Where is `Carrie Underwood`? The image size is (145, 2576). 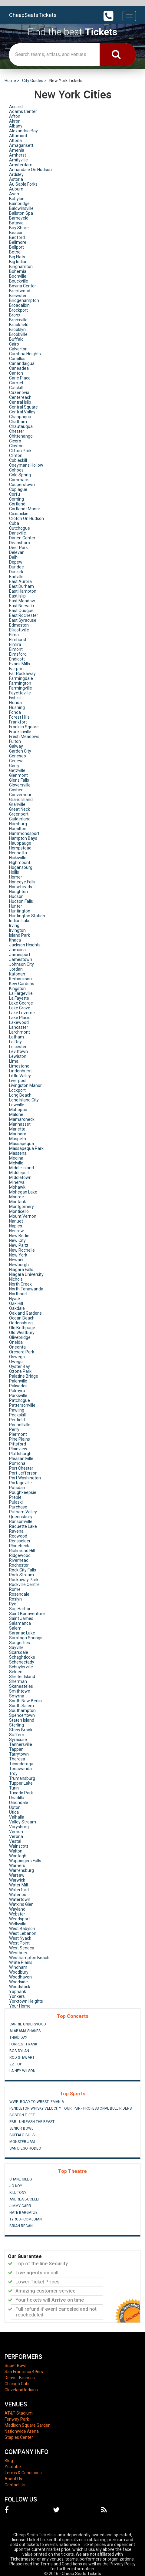
Carrie Underwood is located at coordinates (27, 2024).